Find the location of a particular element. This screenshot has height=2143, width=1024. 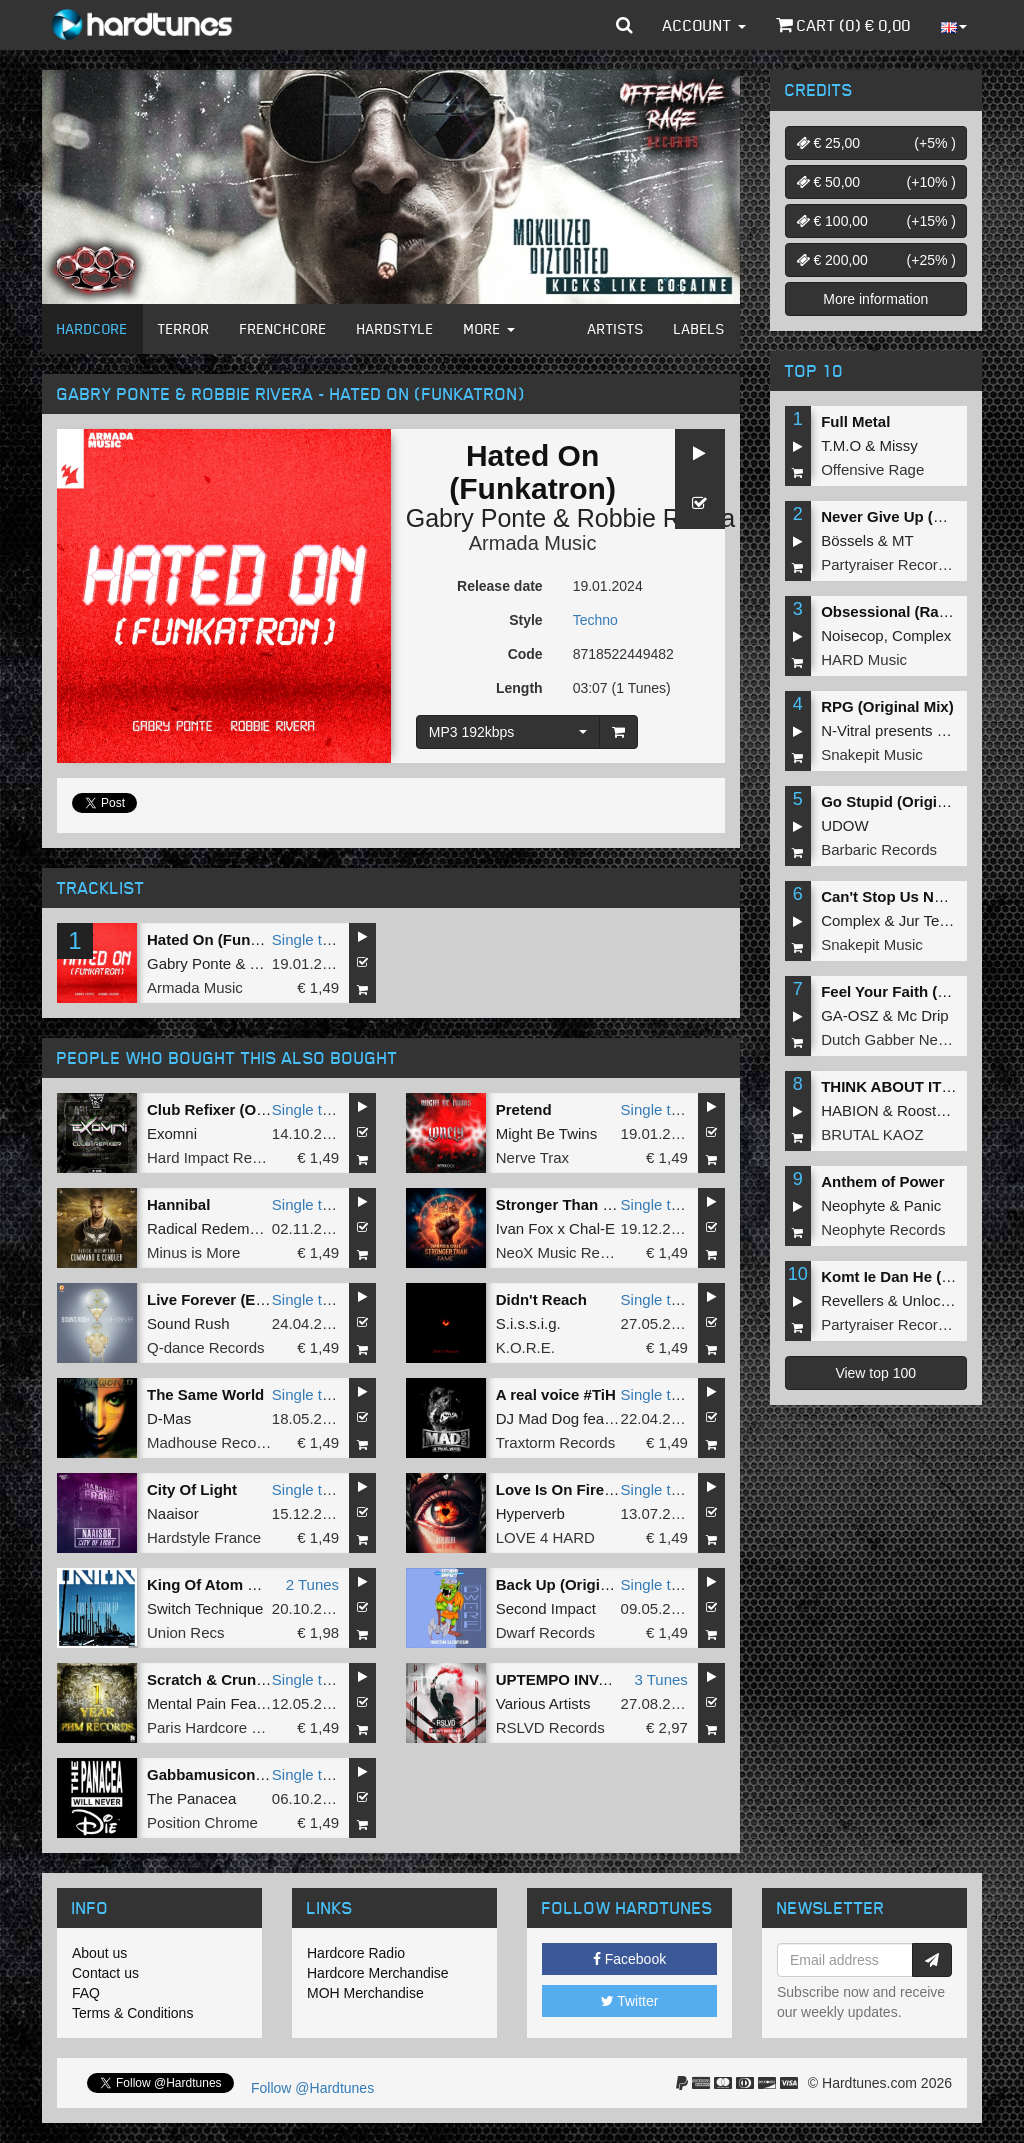

Mc Drip is located at coordinates (923, 1015).